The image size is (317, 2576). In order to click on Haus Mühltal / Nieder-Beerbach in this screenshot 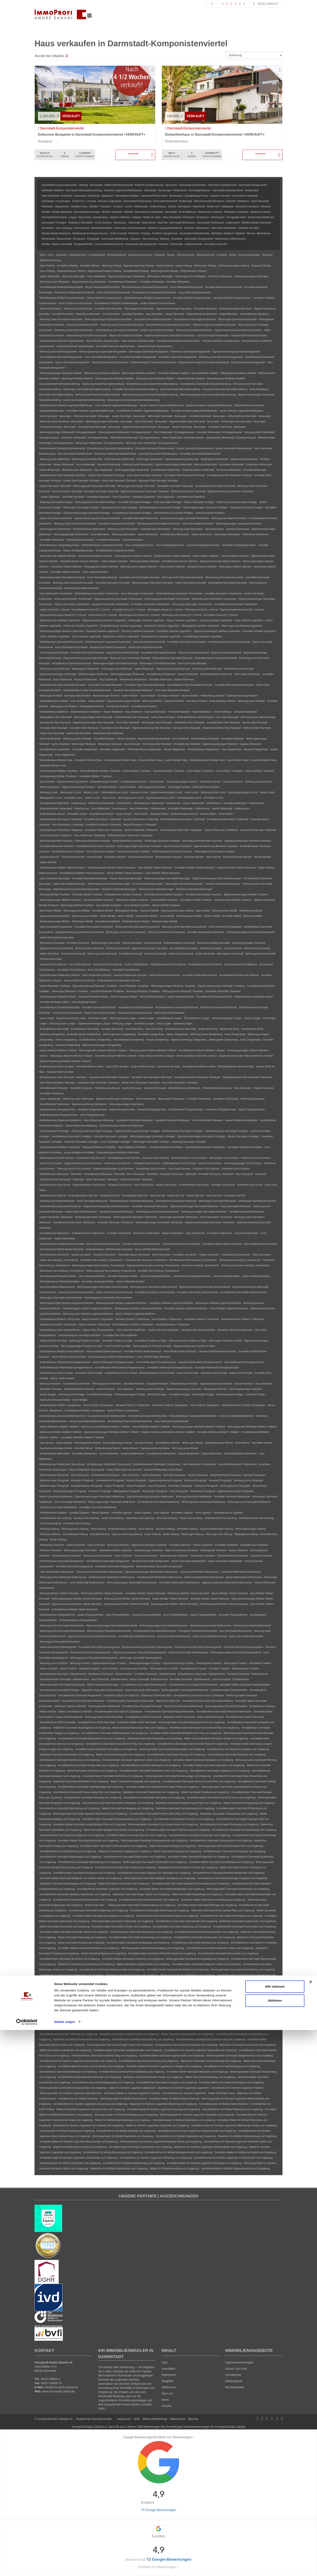, I will do `click(155, 867)`.